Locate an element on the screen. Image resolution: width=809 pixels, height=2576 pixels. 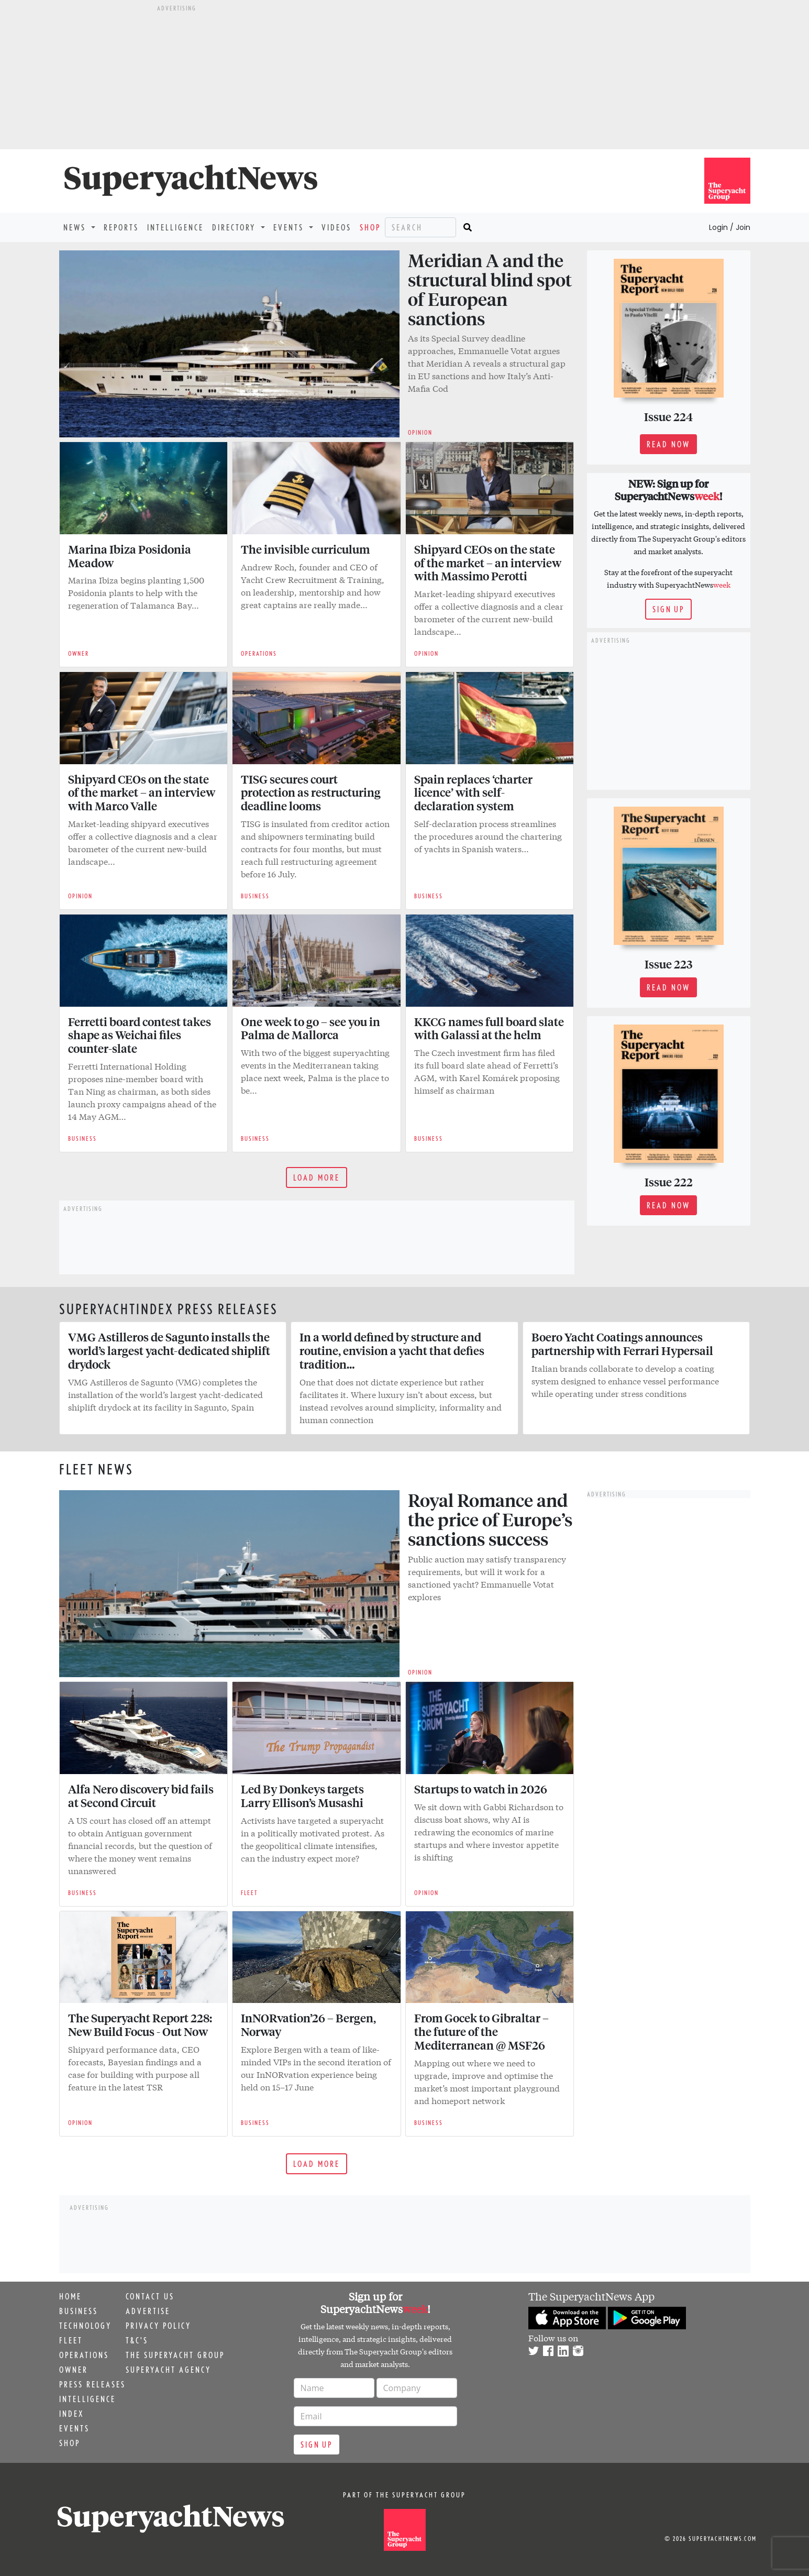
[Search] is located at coordinates (420, 227).